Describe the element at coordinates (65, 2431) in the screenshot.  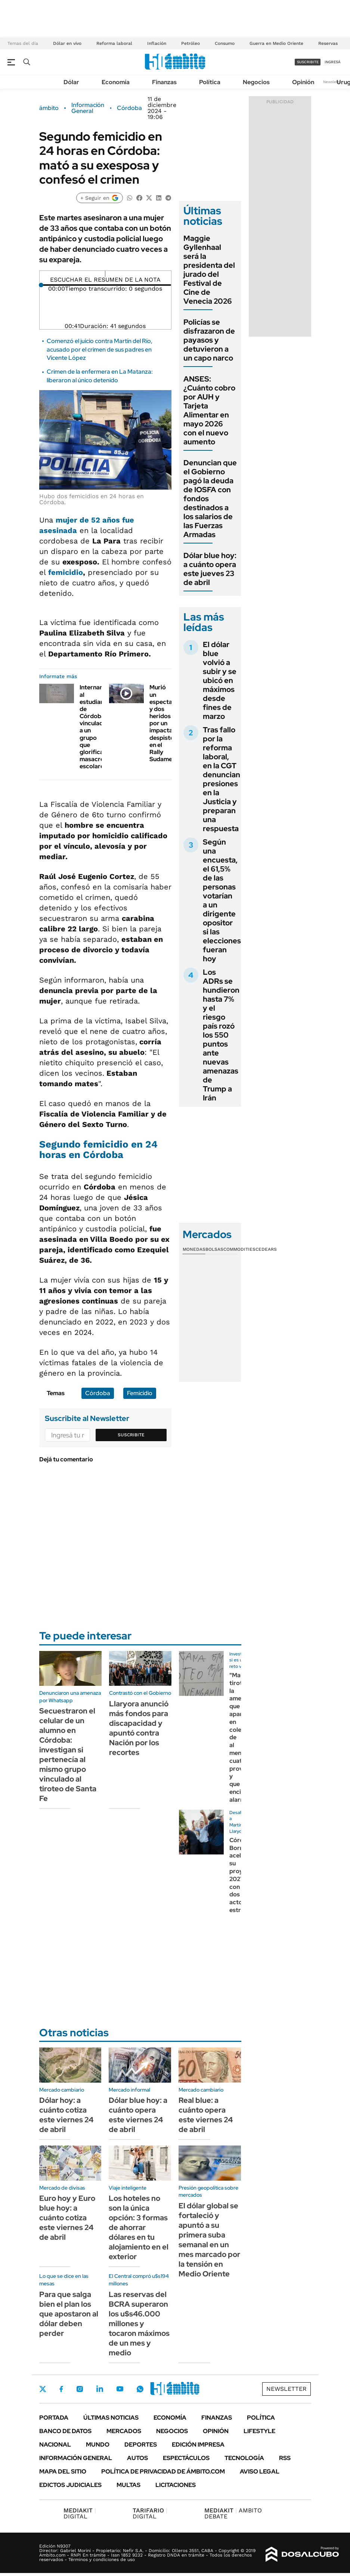
I see `Banco de Datos` at that location.